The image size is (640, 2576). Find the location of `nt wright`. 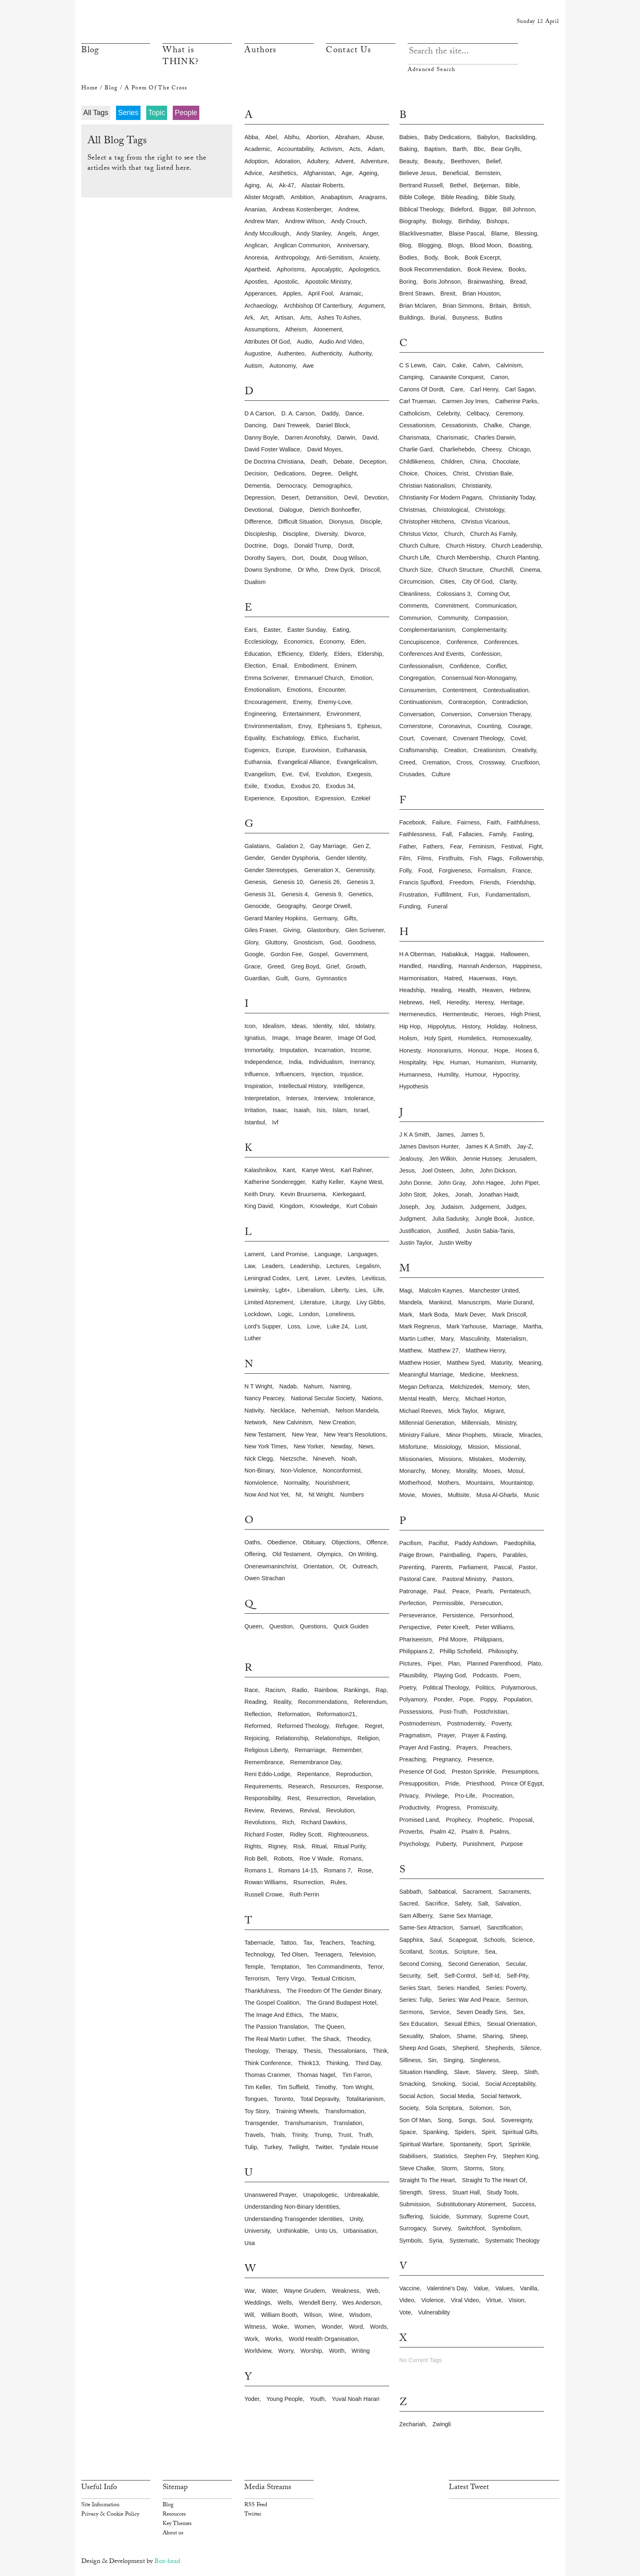

nt wright is located at coordinates (321, 1494).